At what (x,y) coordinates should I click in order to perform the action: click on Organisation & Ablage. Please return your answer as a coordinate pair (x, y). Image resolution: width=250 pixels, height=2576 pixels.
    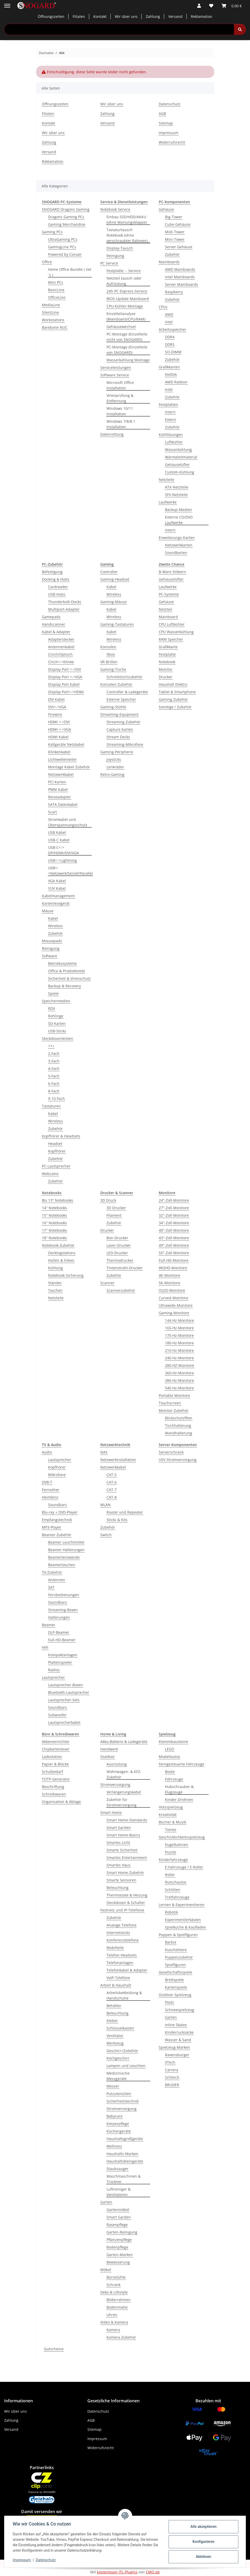
    Looking at the image, I should click on (61, 1801).